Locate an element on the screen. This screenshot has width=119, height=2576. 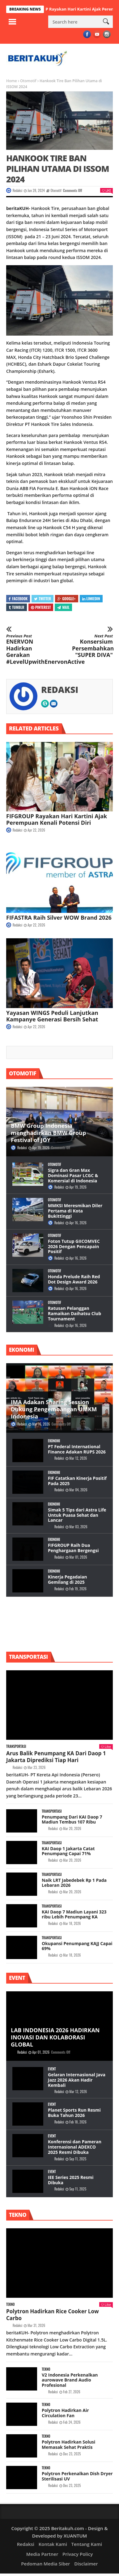
Ekonomi is located at coordinates (54, 1441).